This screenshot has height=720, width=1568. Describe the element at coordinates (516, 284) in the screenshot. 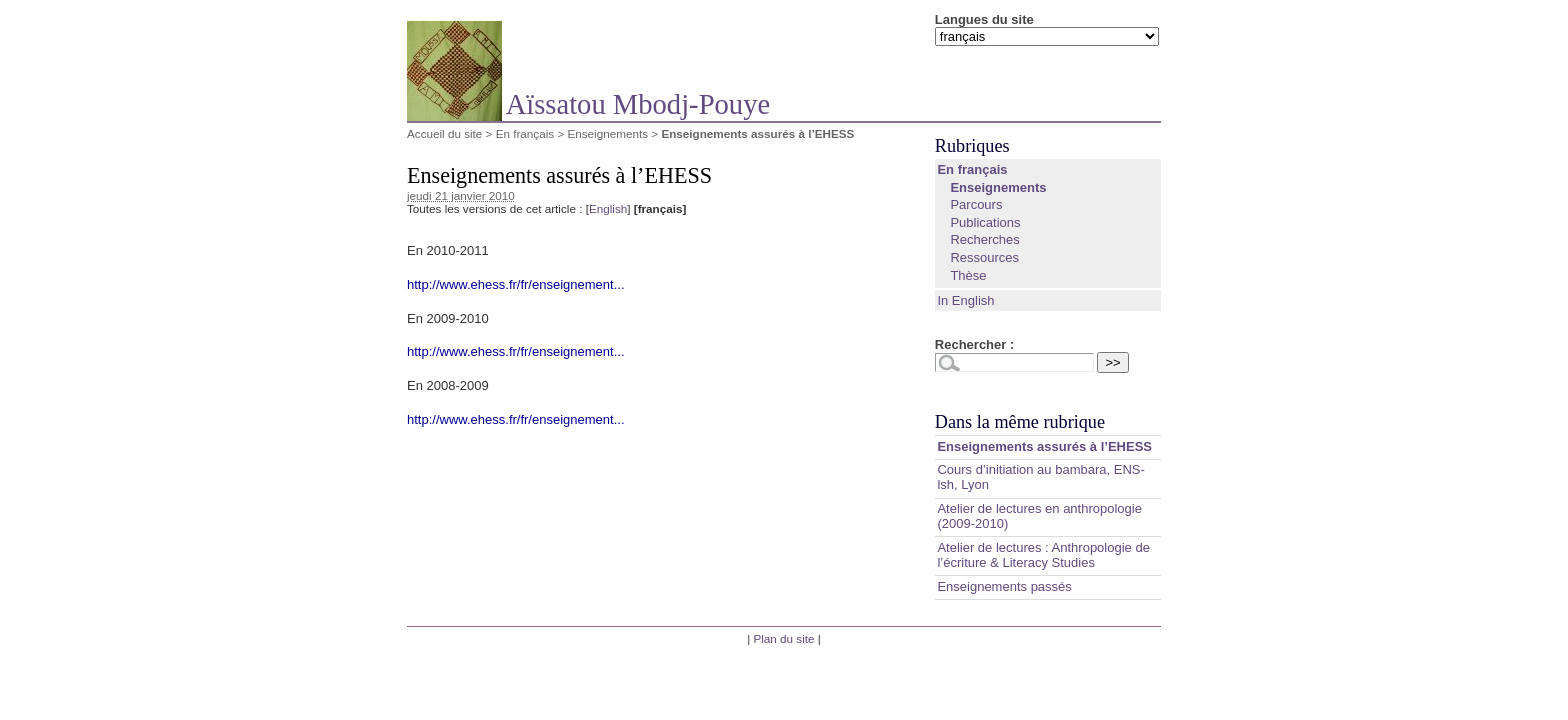

I see `http://www.ehess.fr/fr/enseignement...` at that location.